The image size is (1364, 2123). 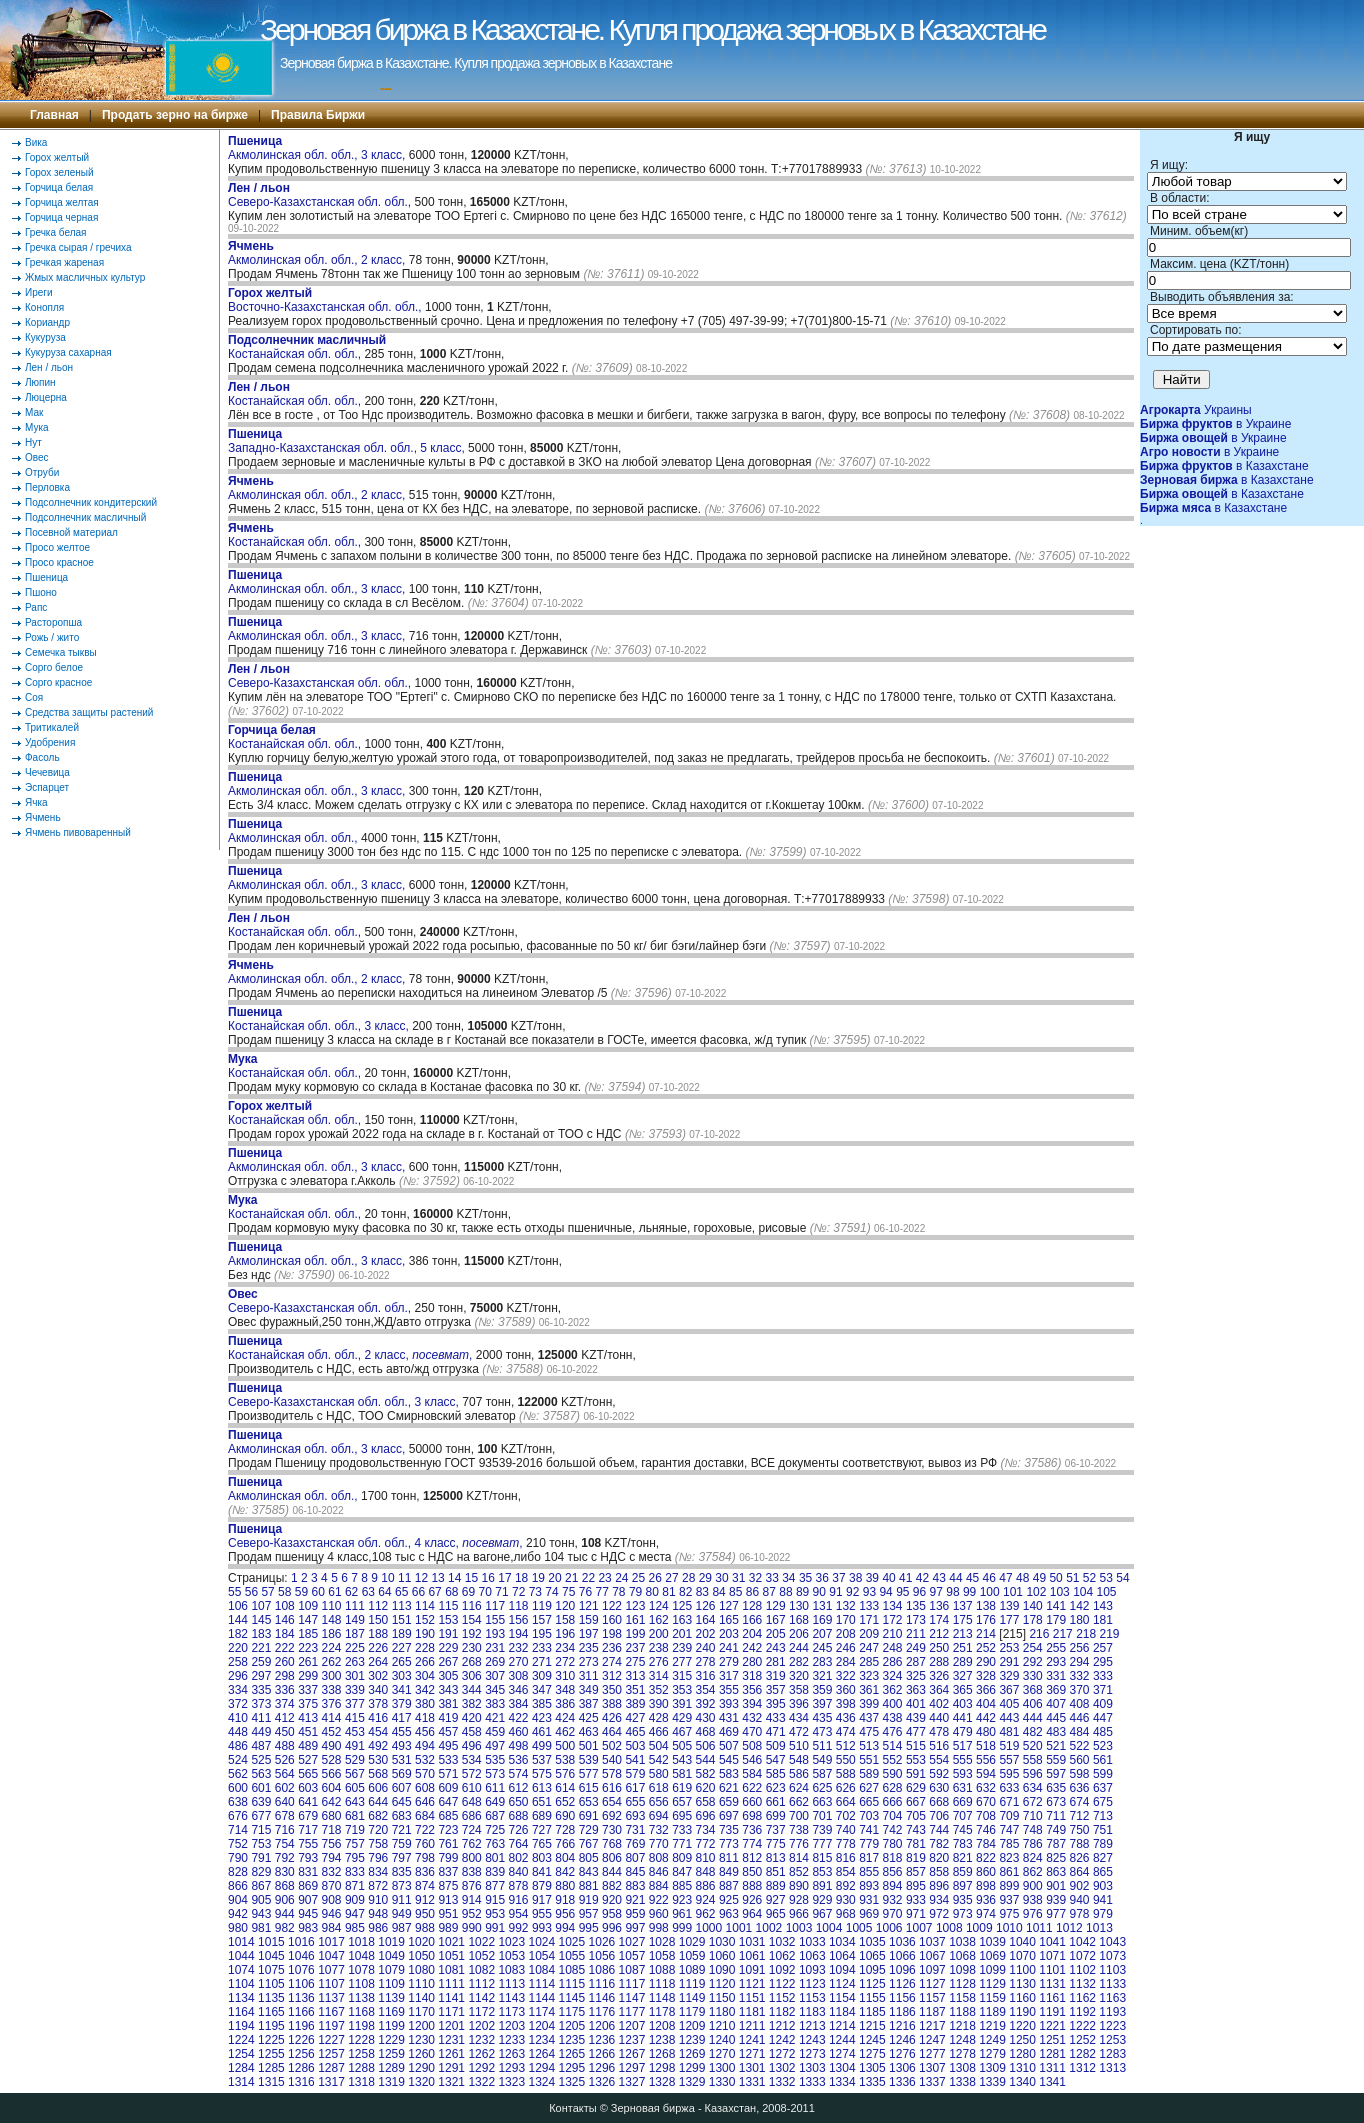 I want to click on 877, so click(x=495, y=1886).